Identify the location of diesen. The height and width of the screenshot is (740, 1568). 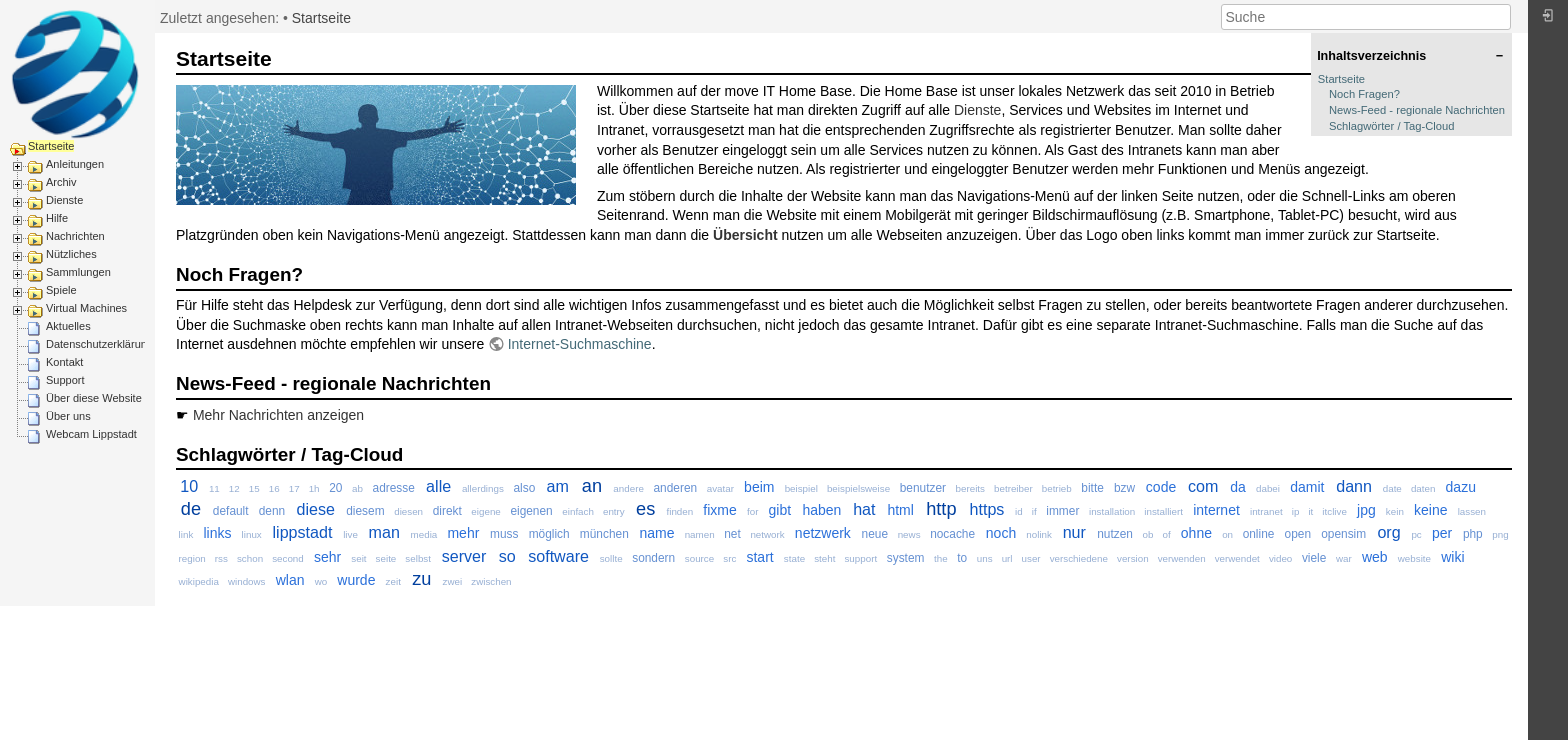
(408, 511).